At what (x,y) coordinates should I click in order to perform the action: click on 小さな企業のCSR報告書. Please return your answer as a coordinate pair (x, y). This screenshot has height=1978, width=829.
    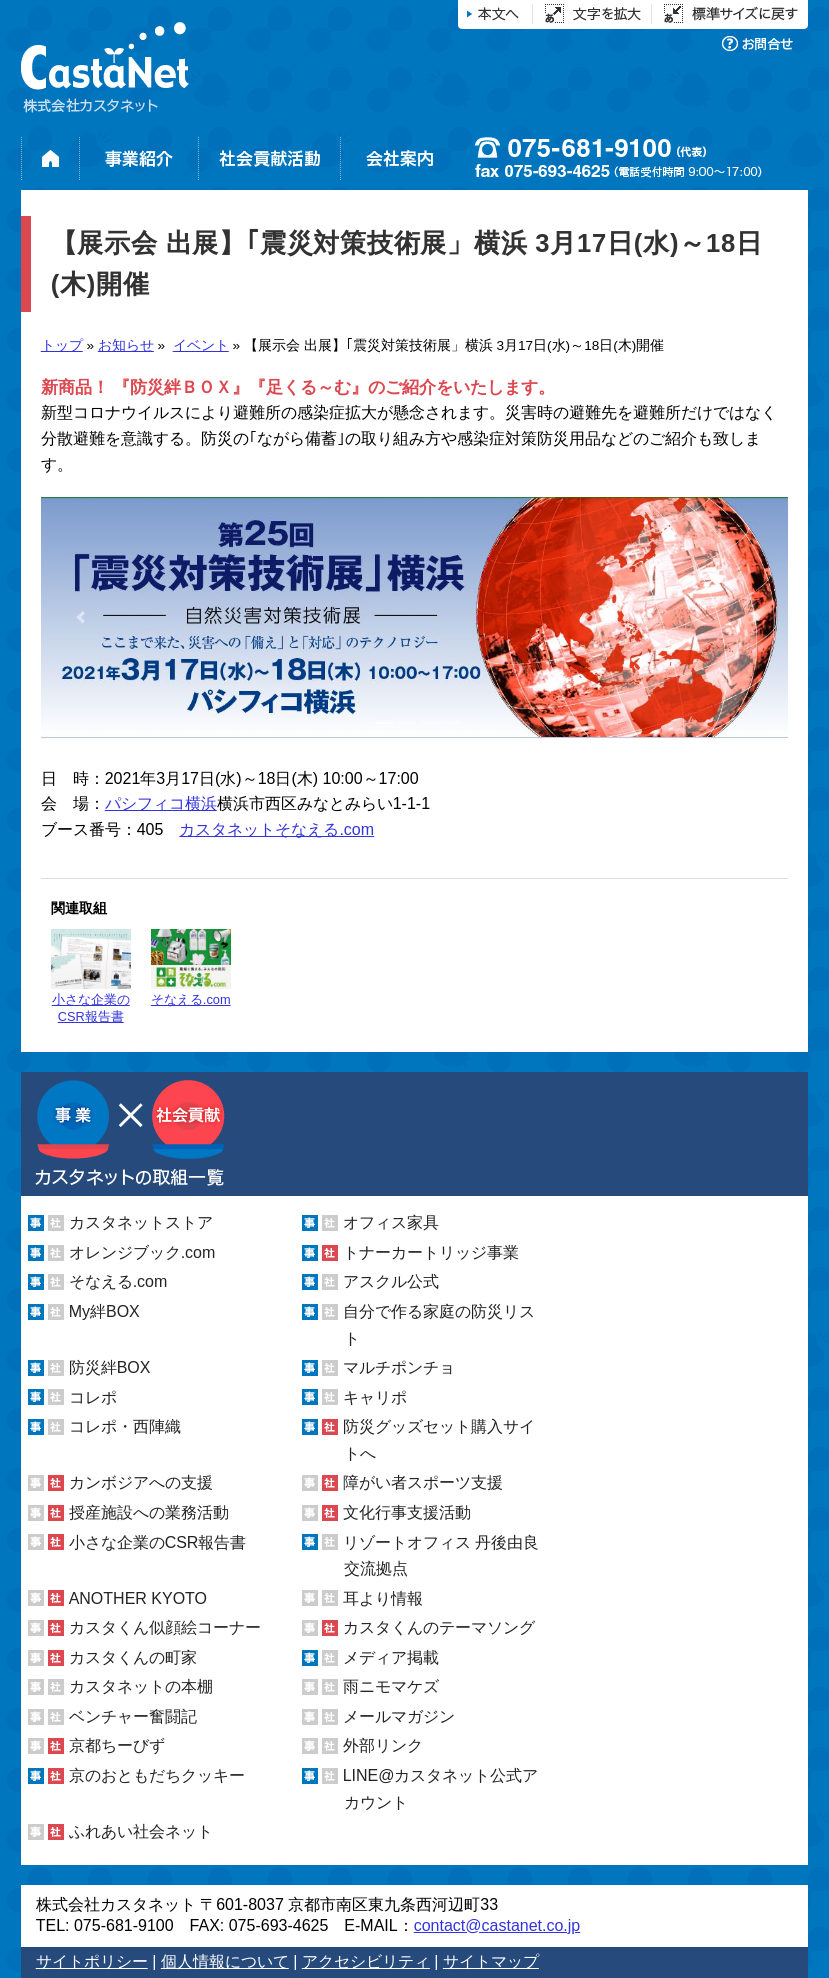
    Looking at the image, I should click on (91, 976).